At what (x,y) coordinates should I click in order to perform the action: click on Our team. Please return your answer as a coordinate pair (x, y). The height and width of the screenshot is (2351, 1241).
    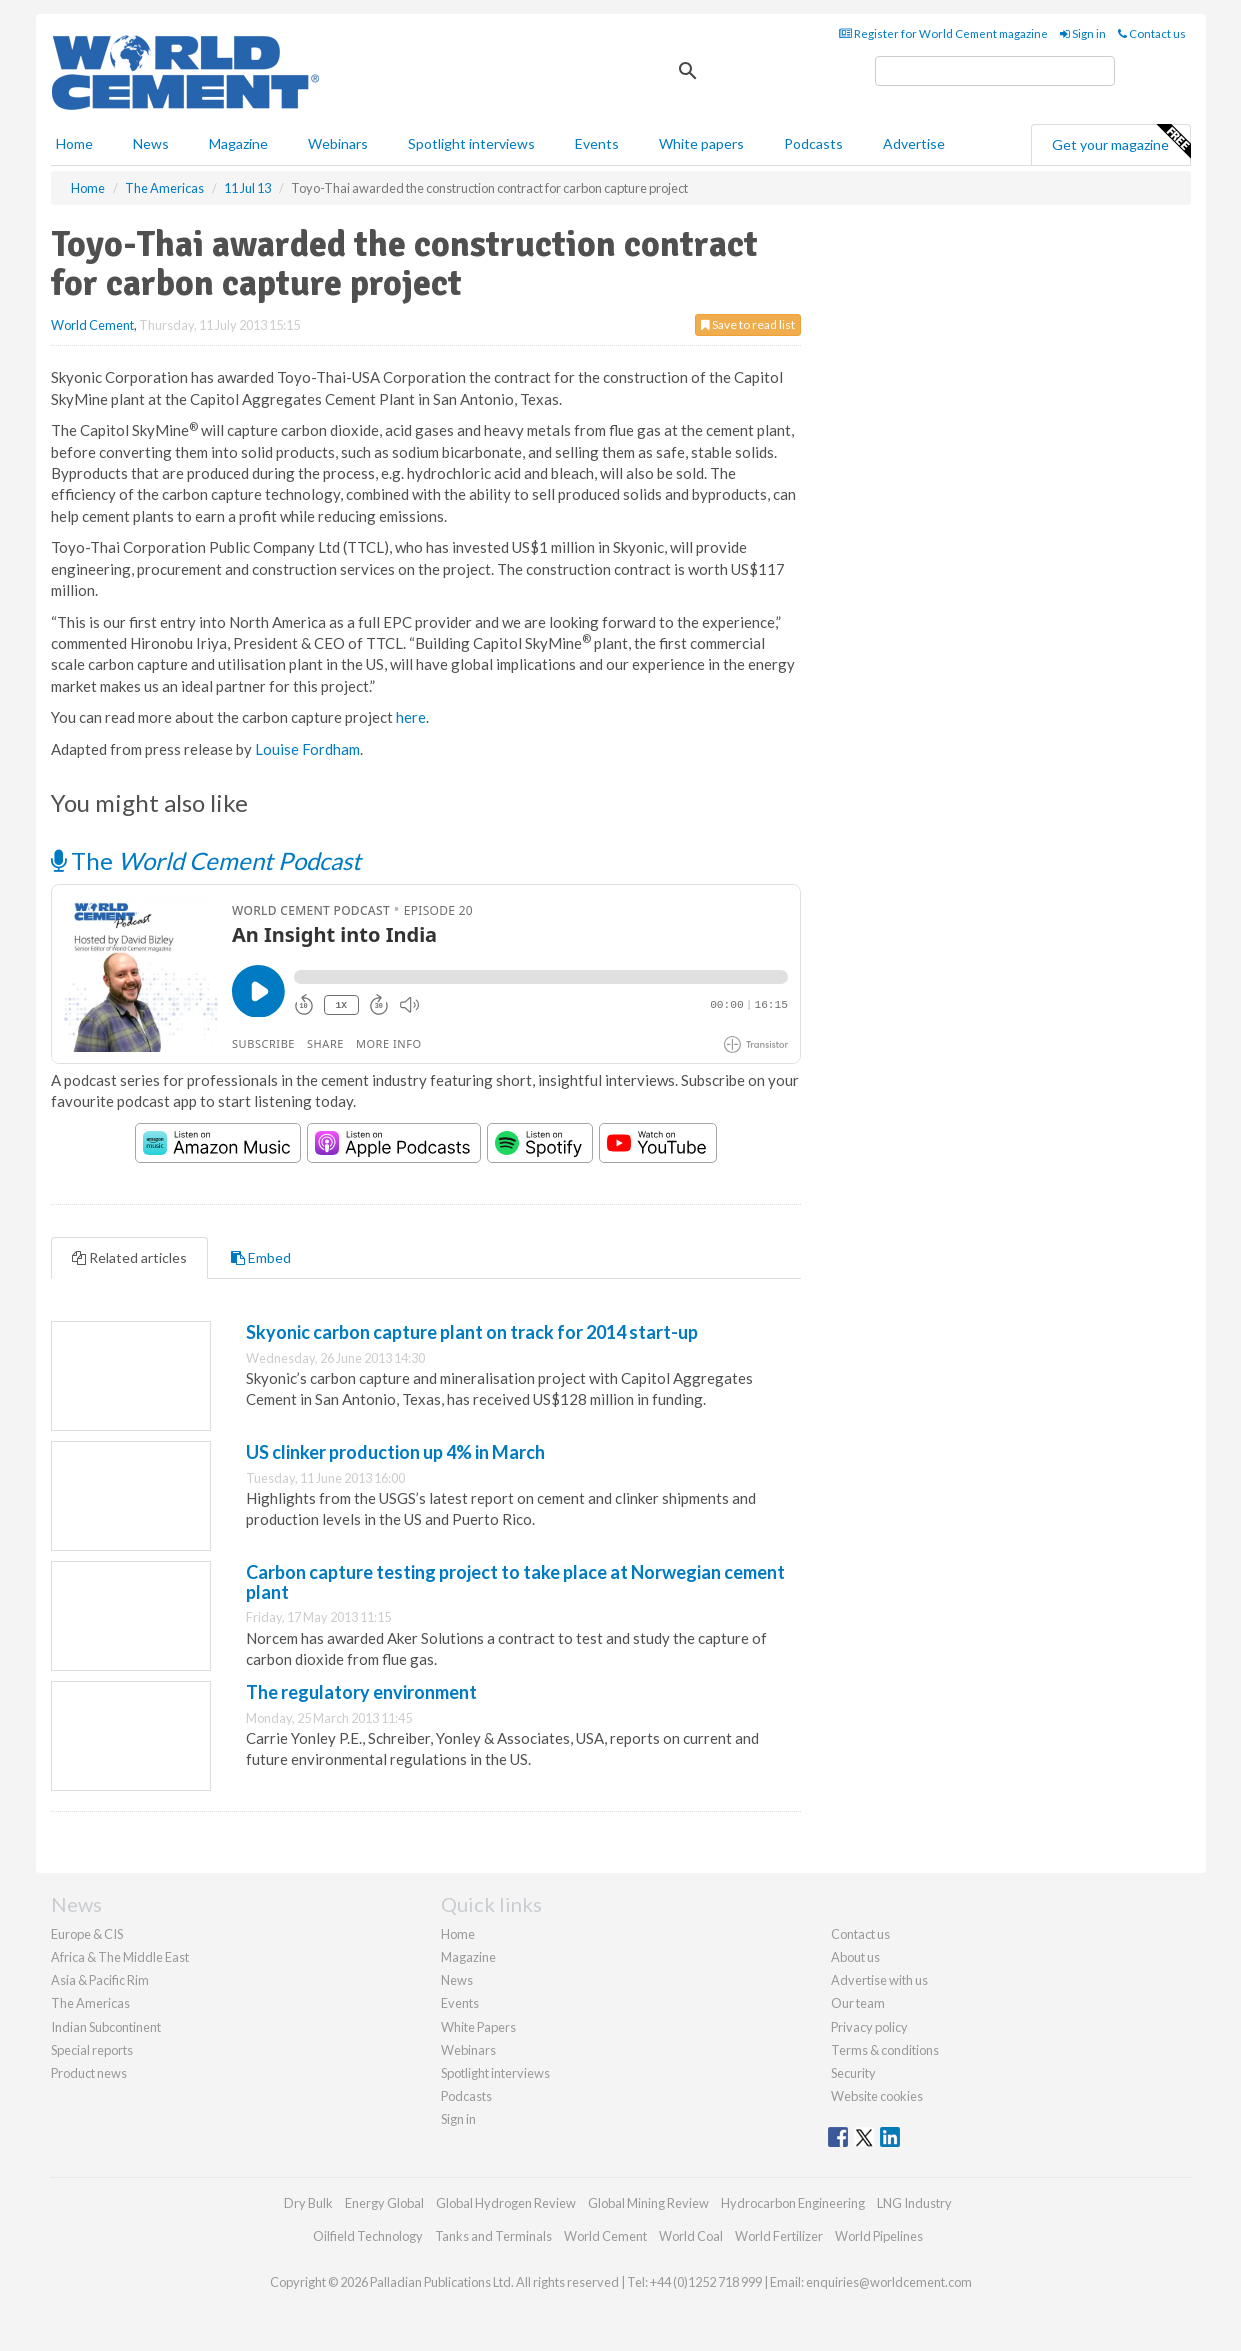
    Looking at the image, I should click on (858, 2003).